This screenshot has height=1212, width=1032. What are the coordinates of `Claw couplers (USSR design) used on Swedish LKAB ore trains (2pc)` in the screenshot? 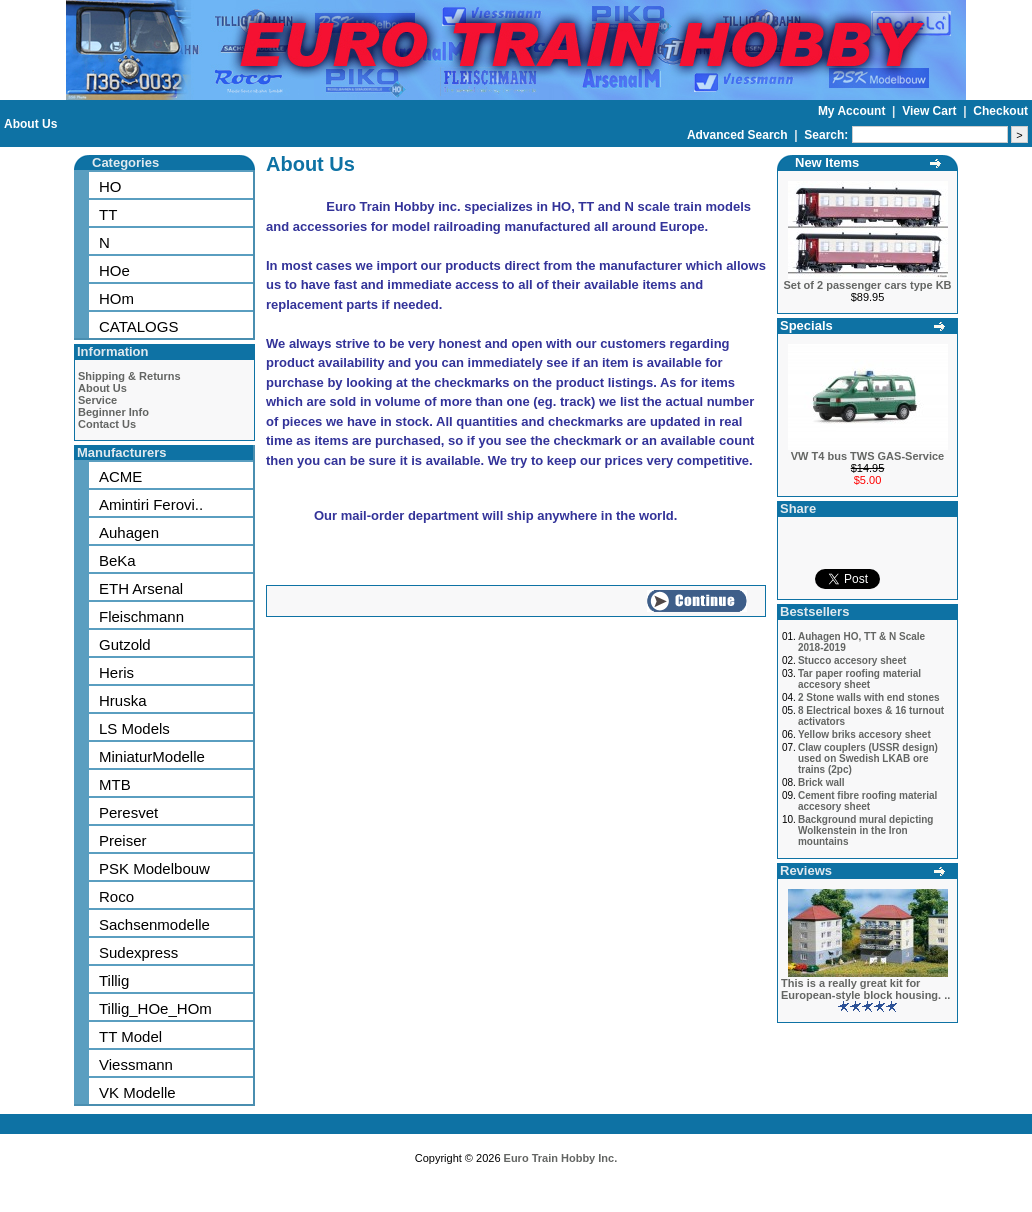 It's located at (868, 758).